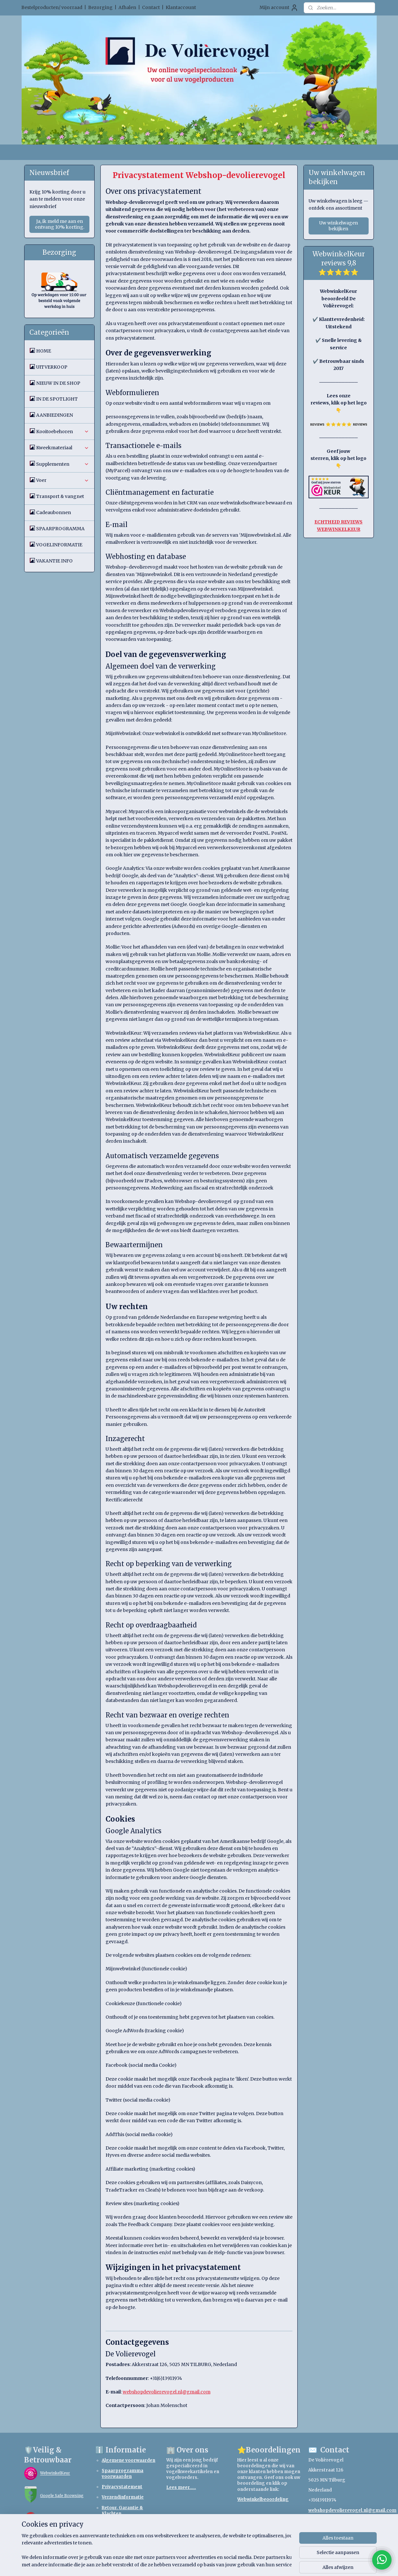  I want to click on WebwinkelKeur, so click(55, 2473).